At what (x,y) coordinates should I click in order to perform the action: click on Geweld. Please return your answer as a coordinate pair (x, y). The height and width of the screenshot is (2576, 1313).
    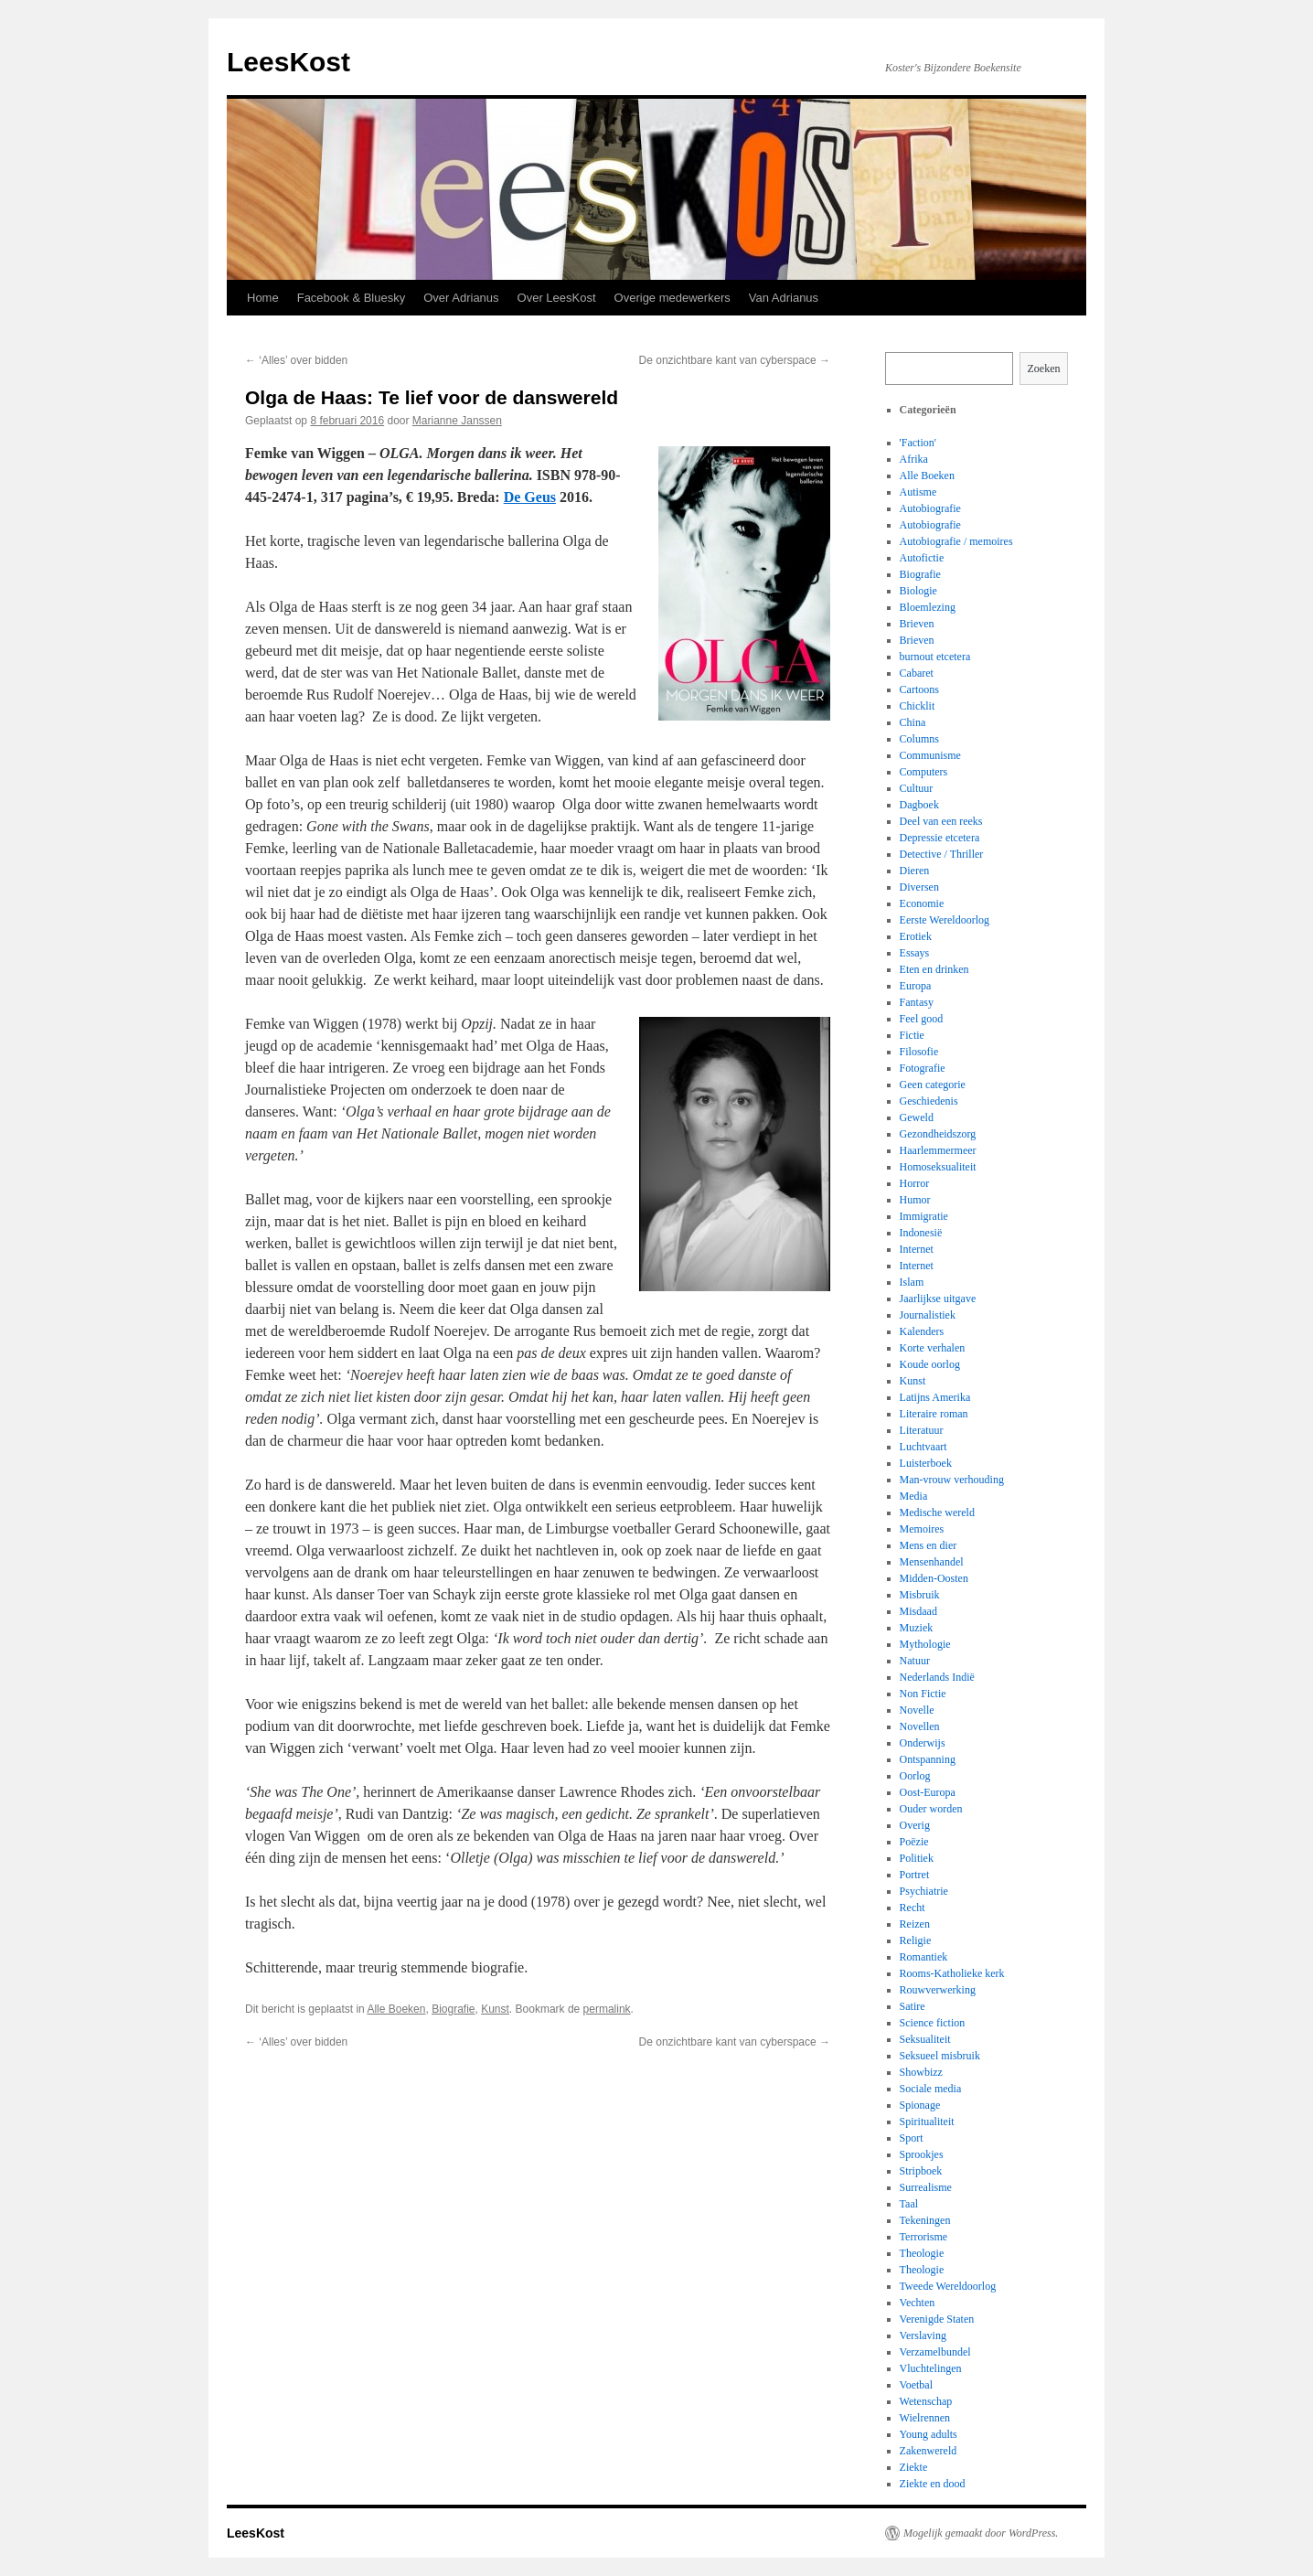
    Looking at the image, I should click on (917, 1117).